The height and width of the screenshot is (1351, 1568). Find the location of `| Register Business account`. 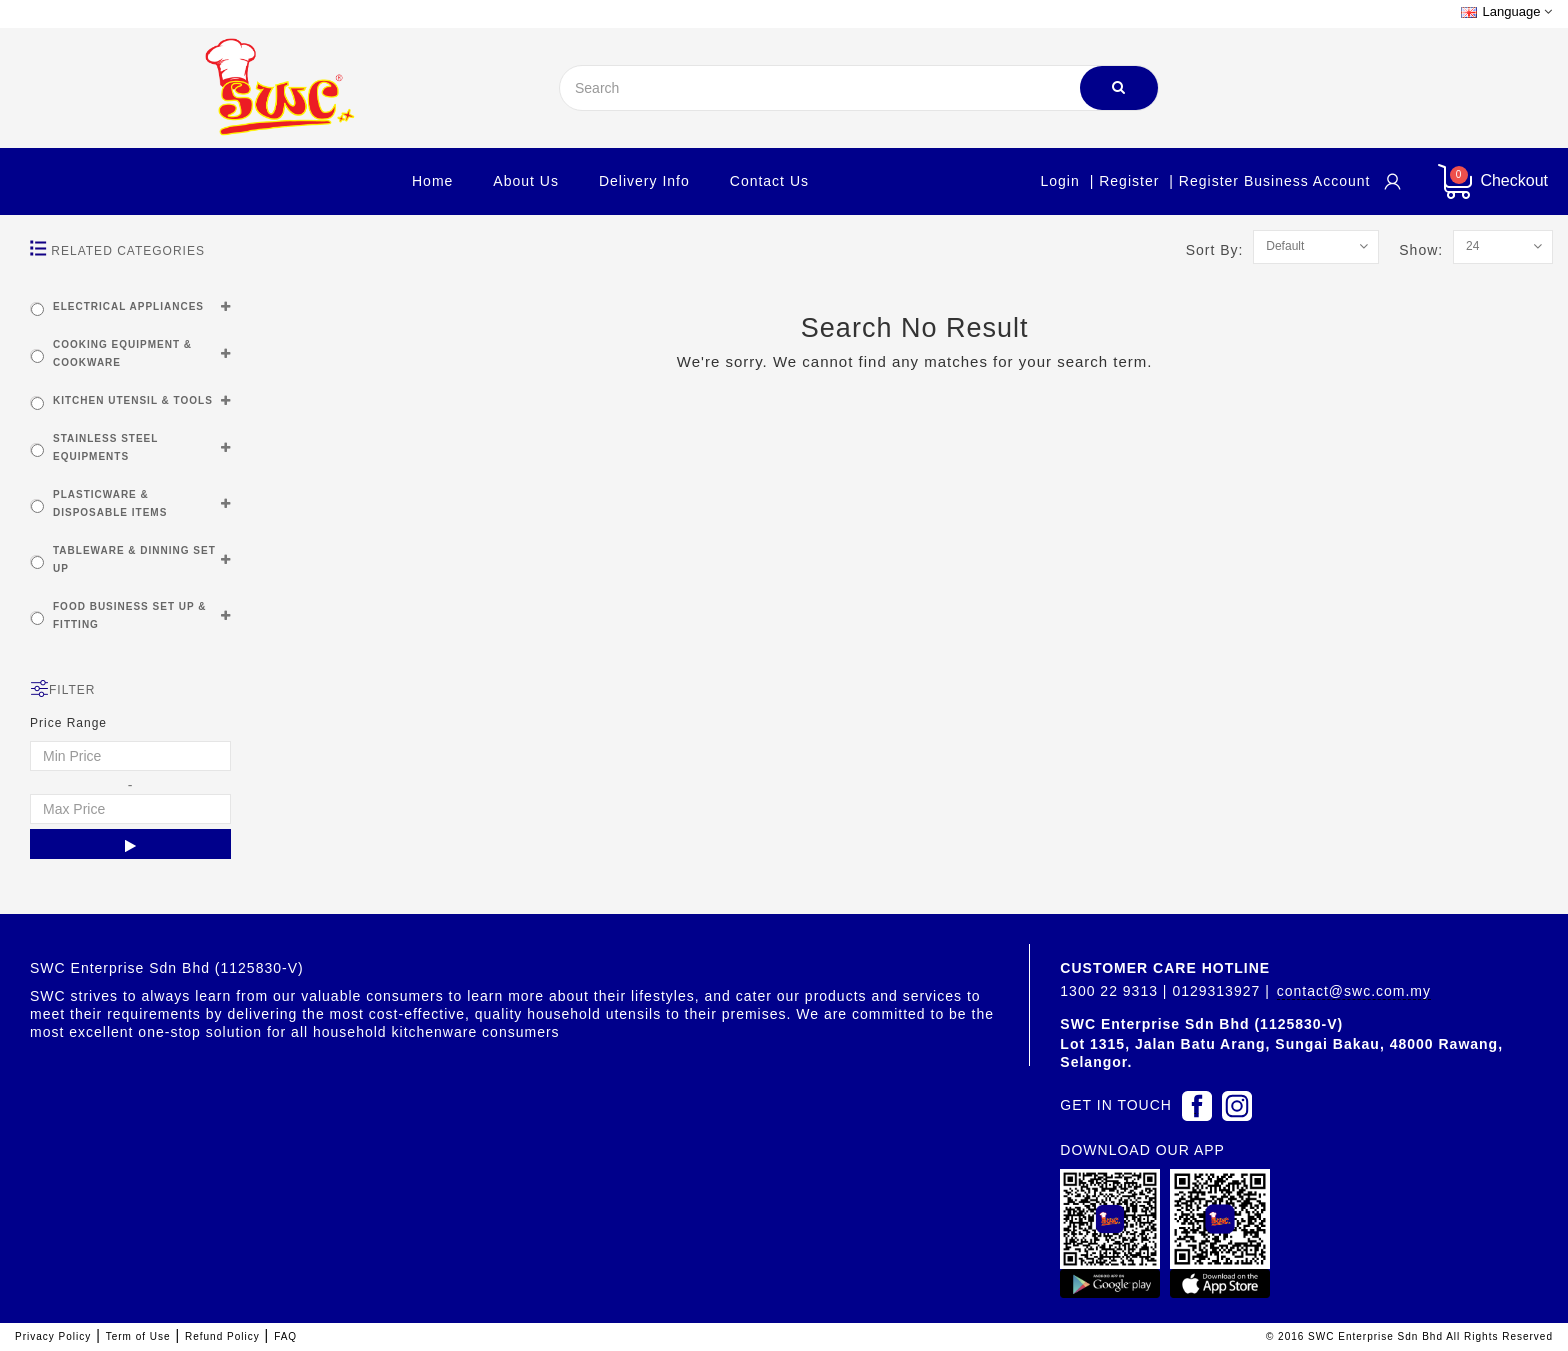

| Register Business account is located at coordinates (1269, 181).